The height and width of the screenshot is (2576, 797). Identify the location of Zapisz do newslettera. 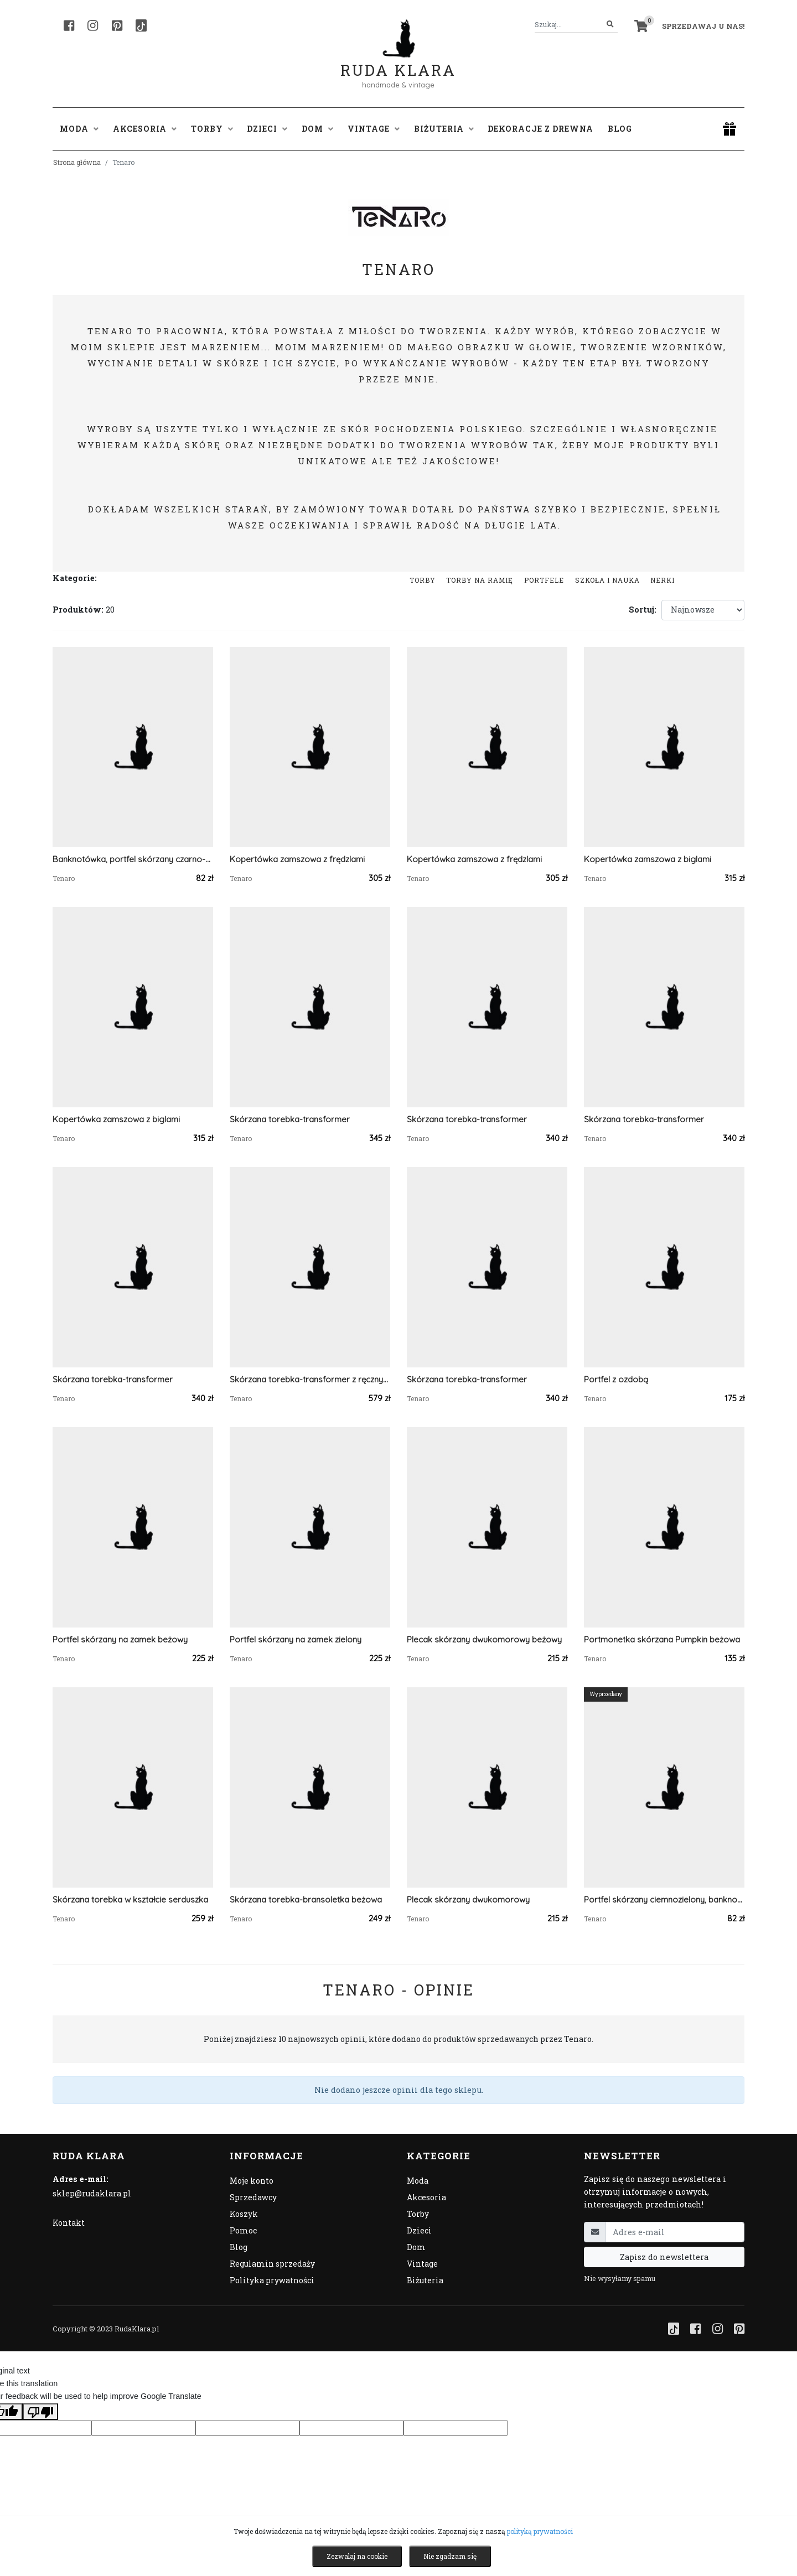
(664, 2257).